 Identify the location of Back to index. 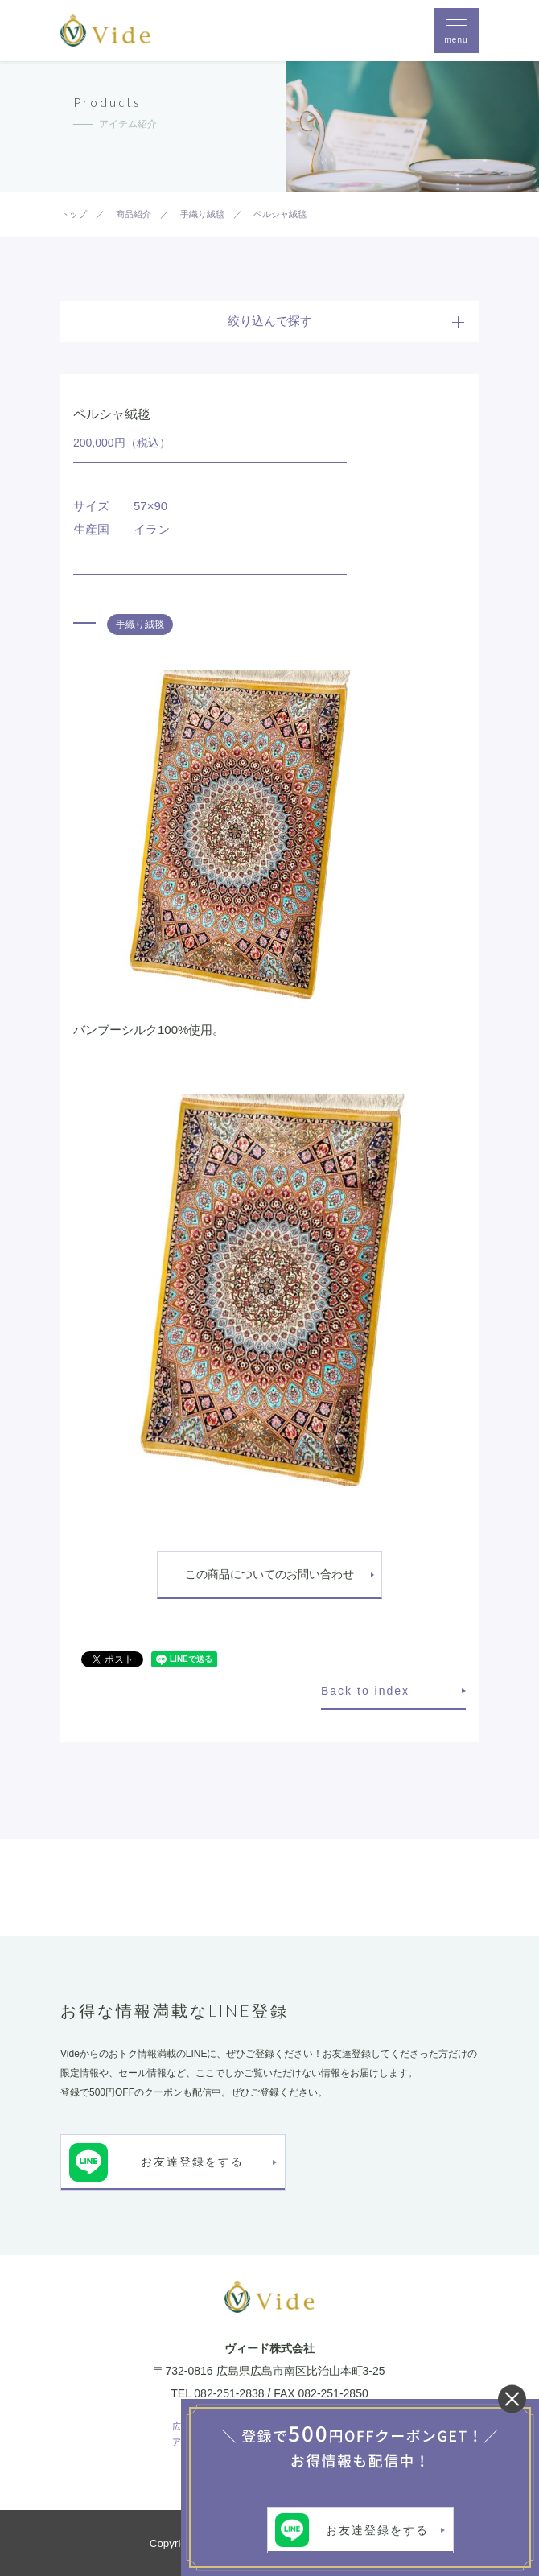
(365, 1690).